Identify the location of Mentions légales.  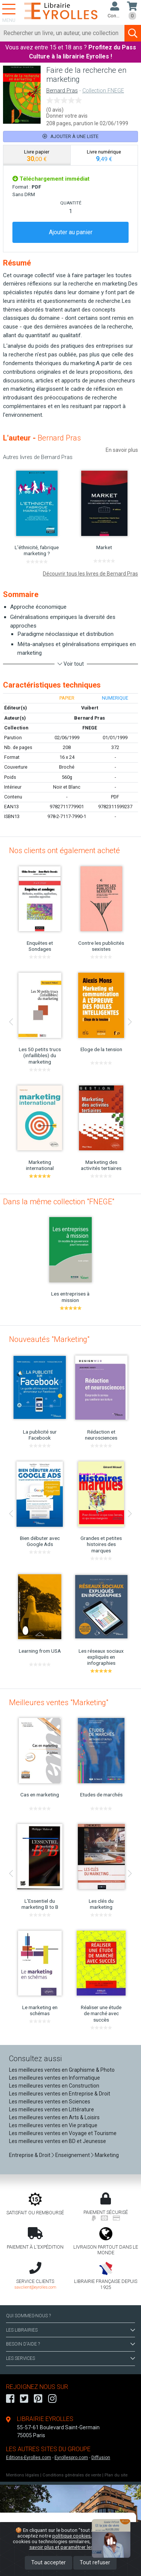
(22, 2475).